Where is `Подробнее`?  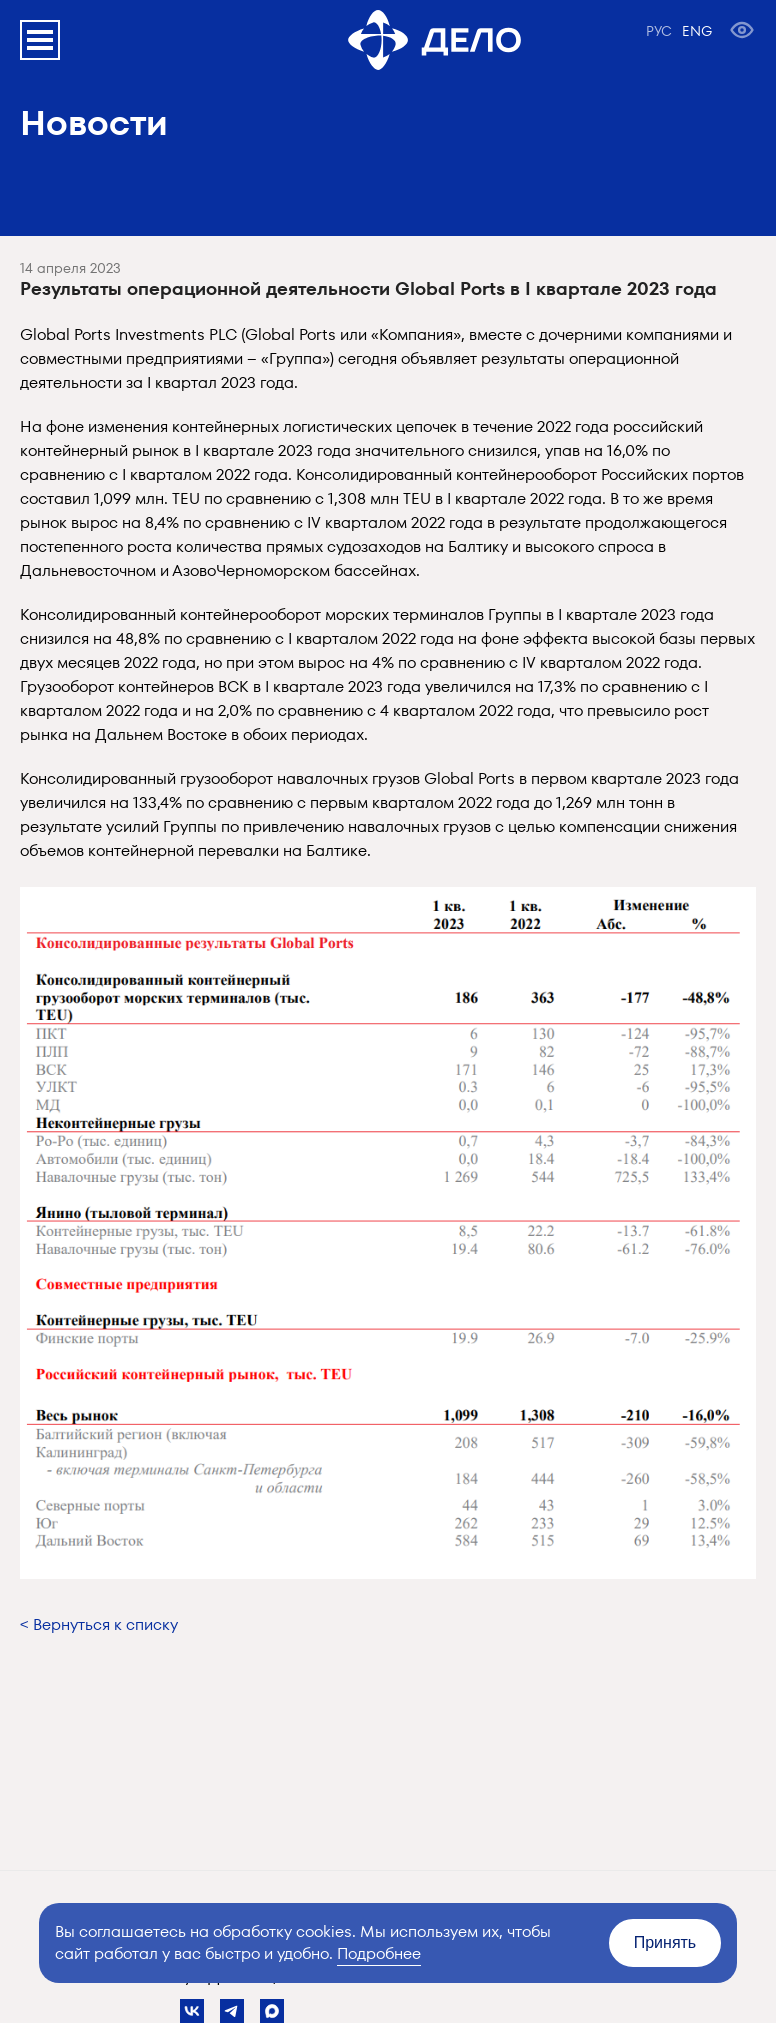
Подробнее is located at coordinates (379, 1953).